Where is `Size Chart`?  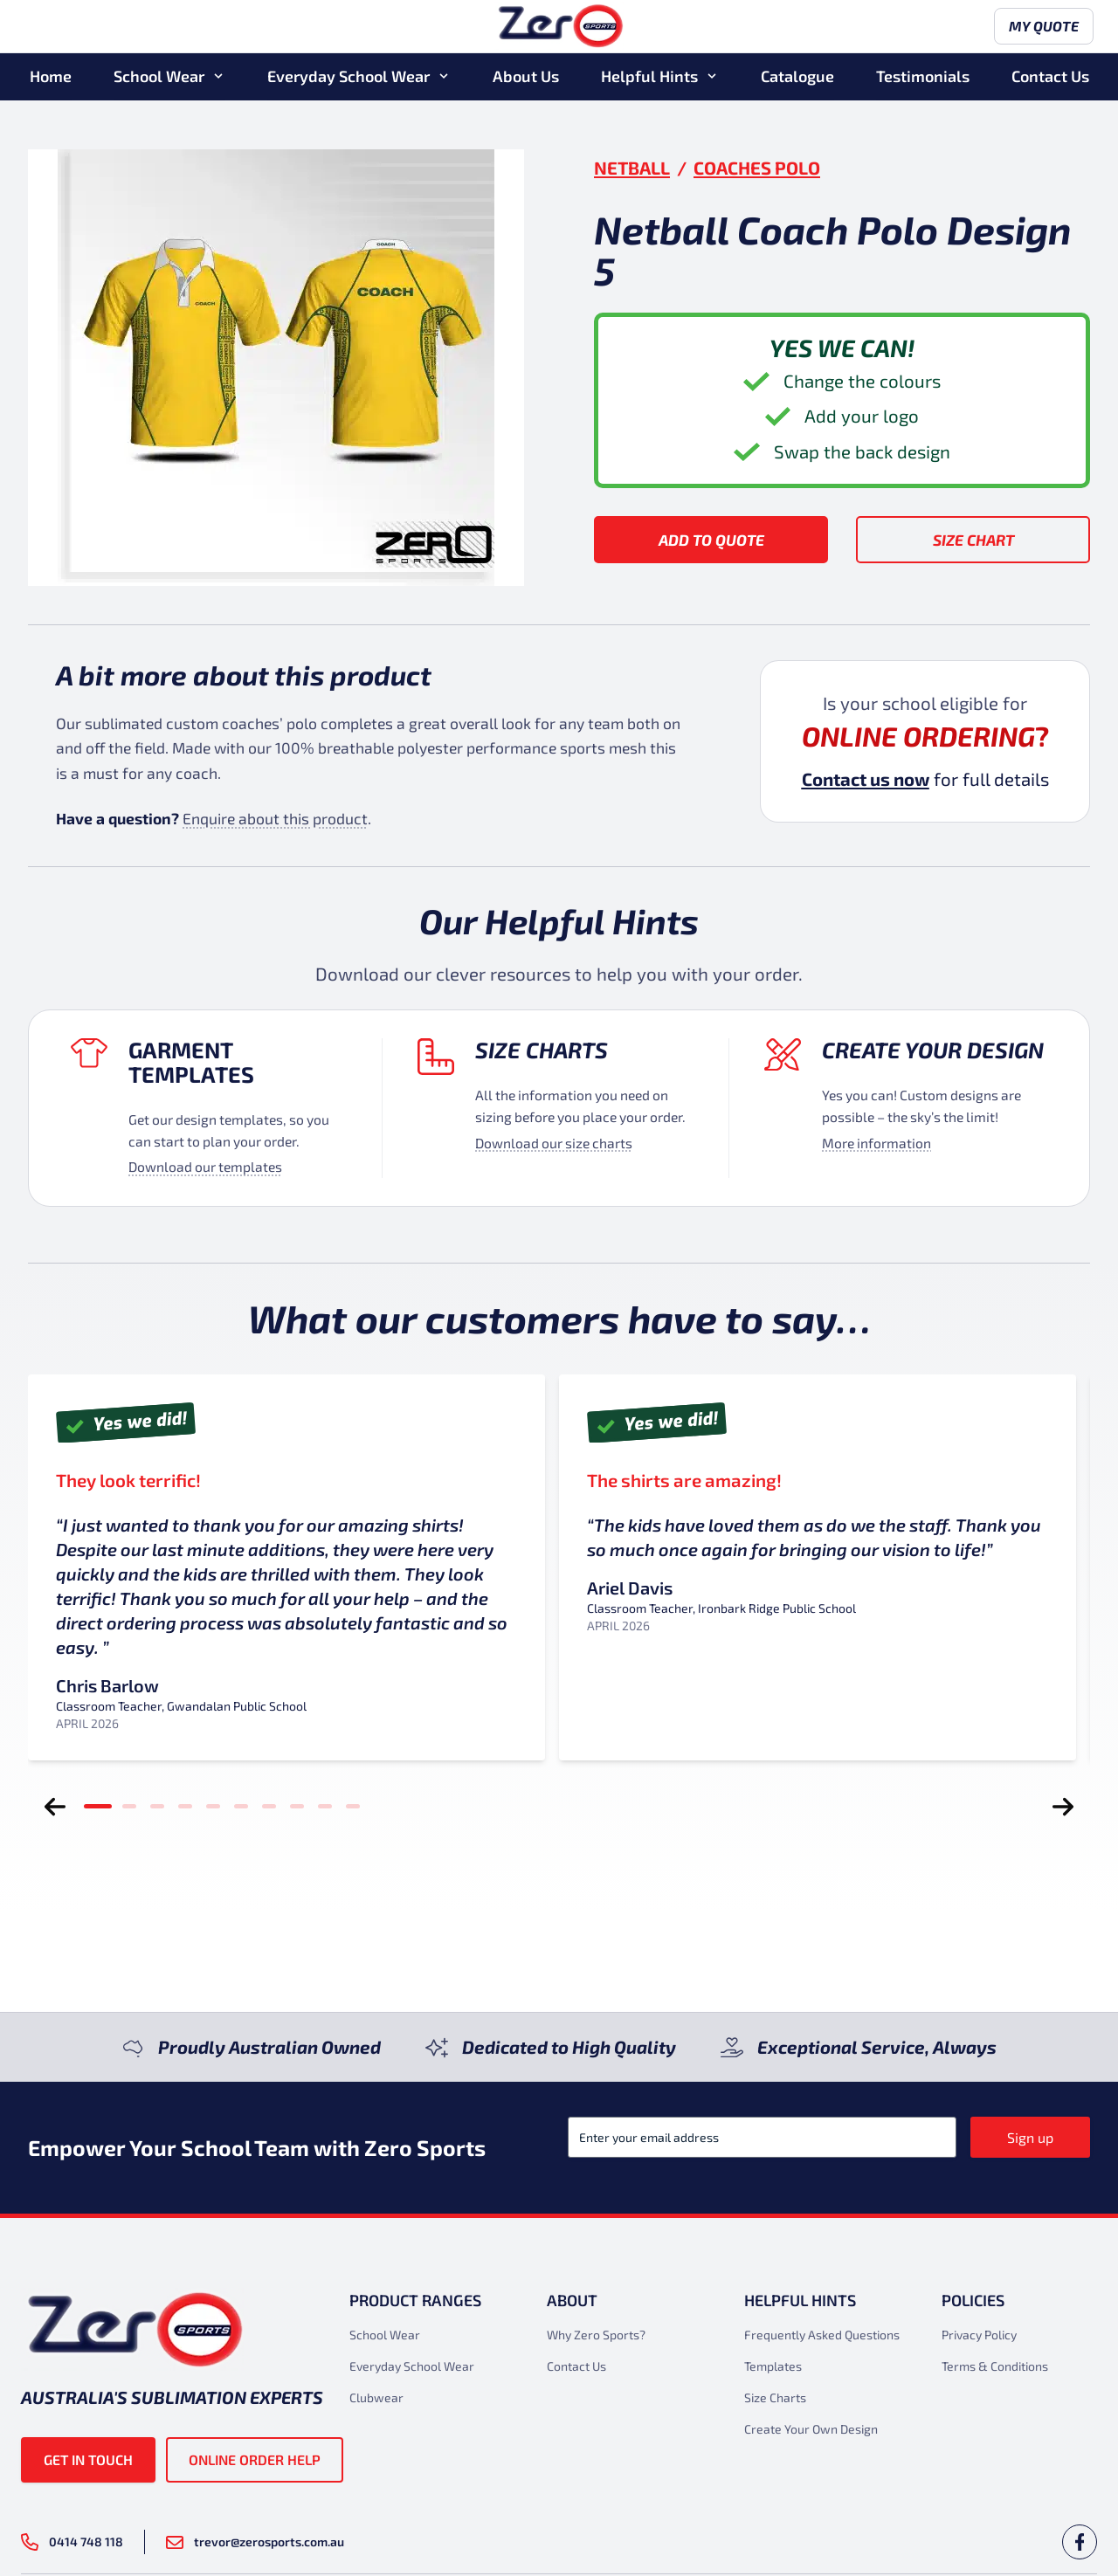
Size Chart is located at coordinates (973, 539).